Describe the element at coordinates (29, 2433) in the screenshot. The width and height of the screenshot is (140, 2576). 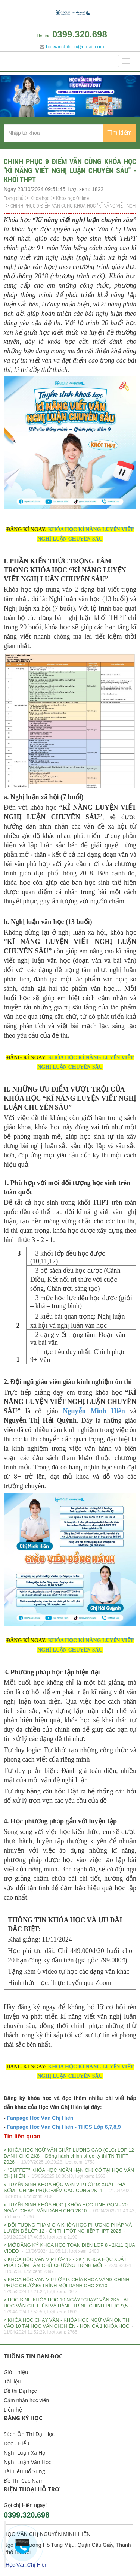
I see `Sách Ôn Thi Đại Học` at that location.